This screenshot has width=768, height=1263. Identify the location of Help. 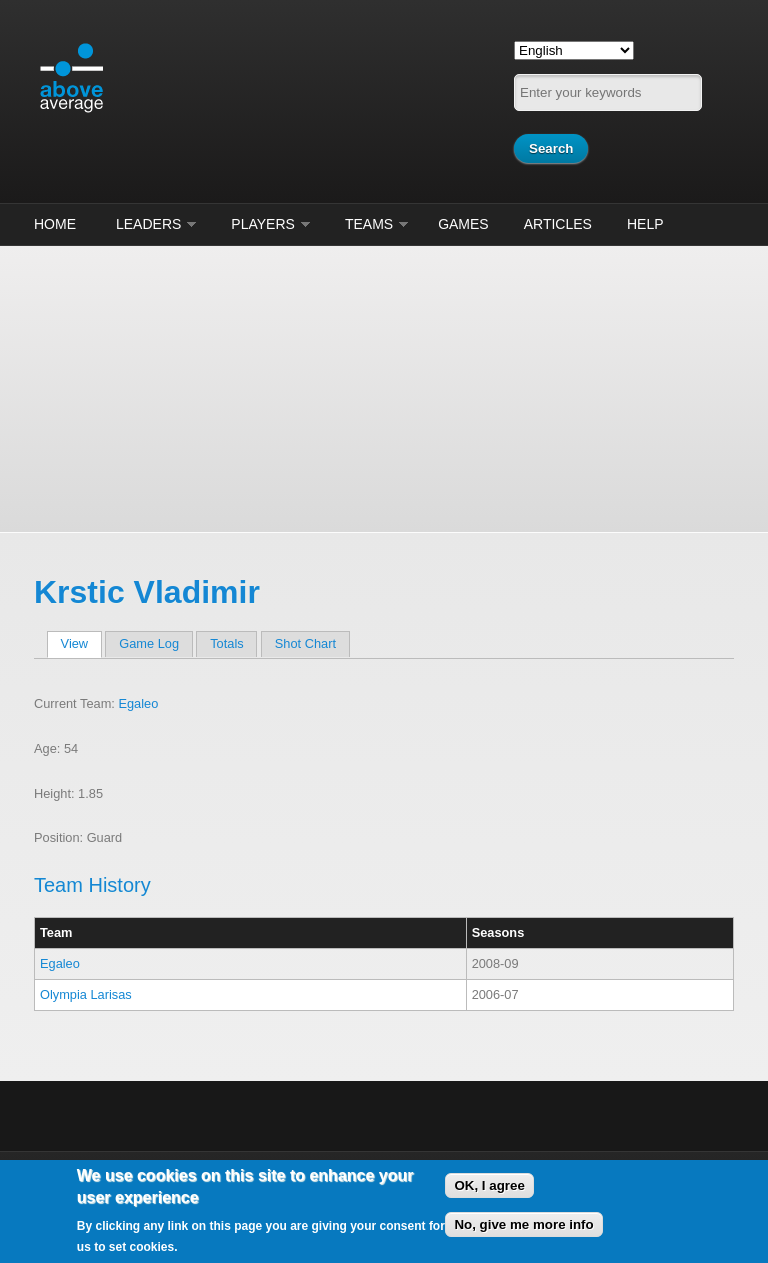
(645, 224).